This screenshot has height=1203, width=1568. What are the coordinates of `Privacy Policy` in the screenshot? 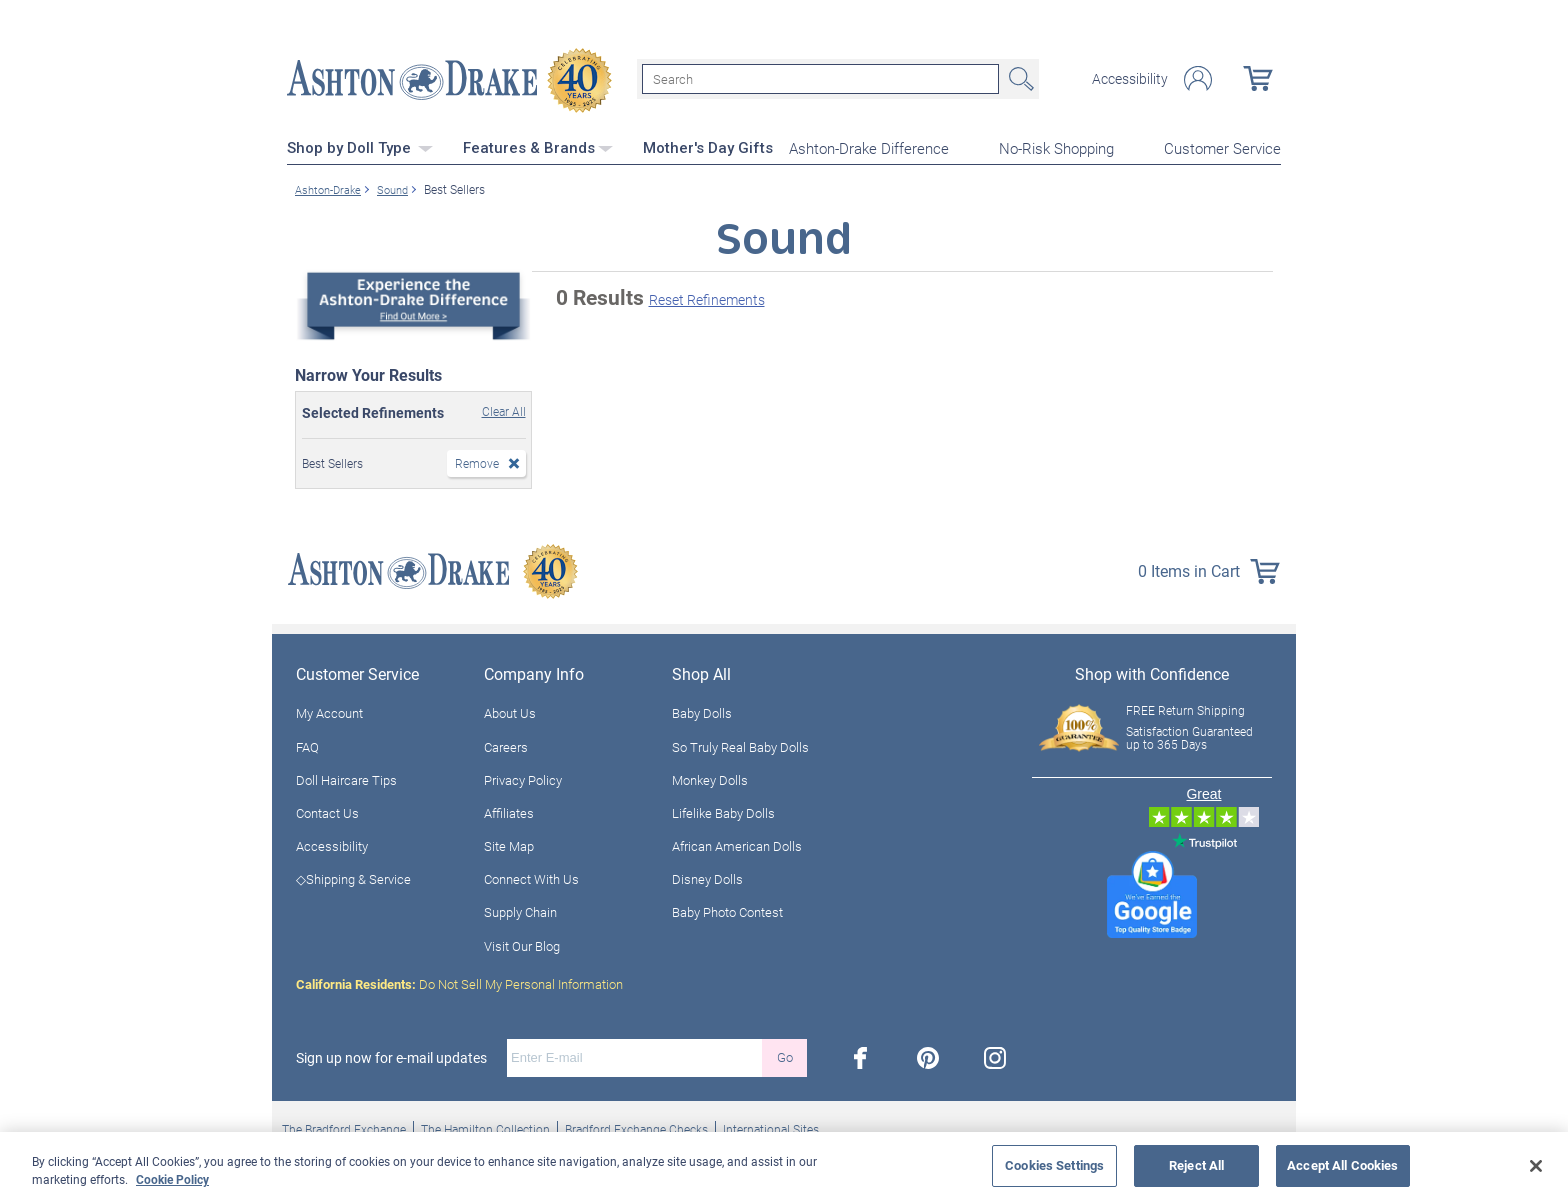 It's located at (523, 777).